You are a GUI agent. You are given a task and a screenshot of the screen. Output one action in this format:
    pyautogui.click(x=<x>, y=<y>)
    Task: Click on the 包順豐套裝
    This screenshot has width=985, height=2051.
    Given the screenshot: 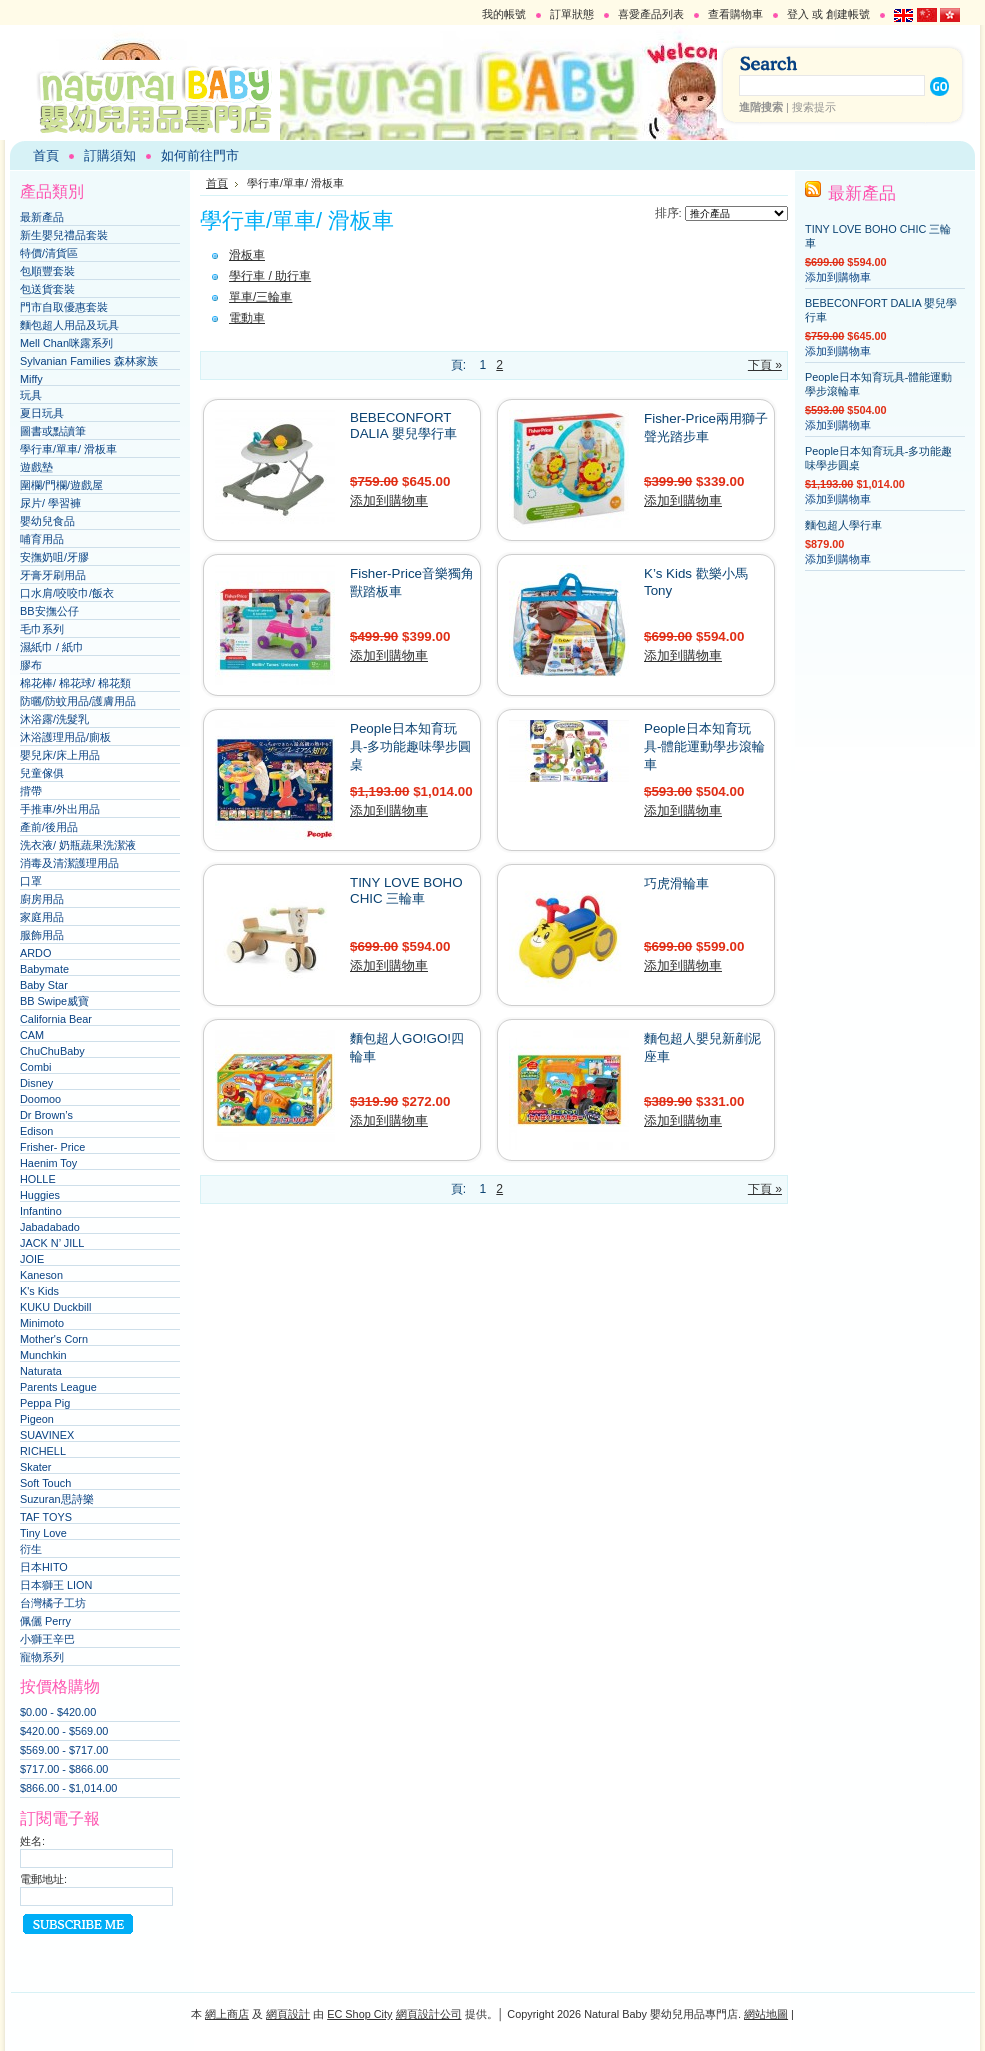 What is the action you would take?
    pyautogui.click(x=47, y=271)
    